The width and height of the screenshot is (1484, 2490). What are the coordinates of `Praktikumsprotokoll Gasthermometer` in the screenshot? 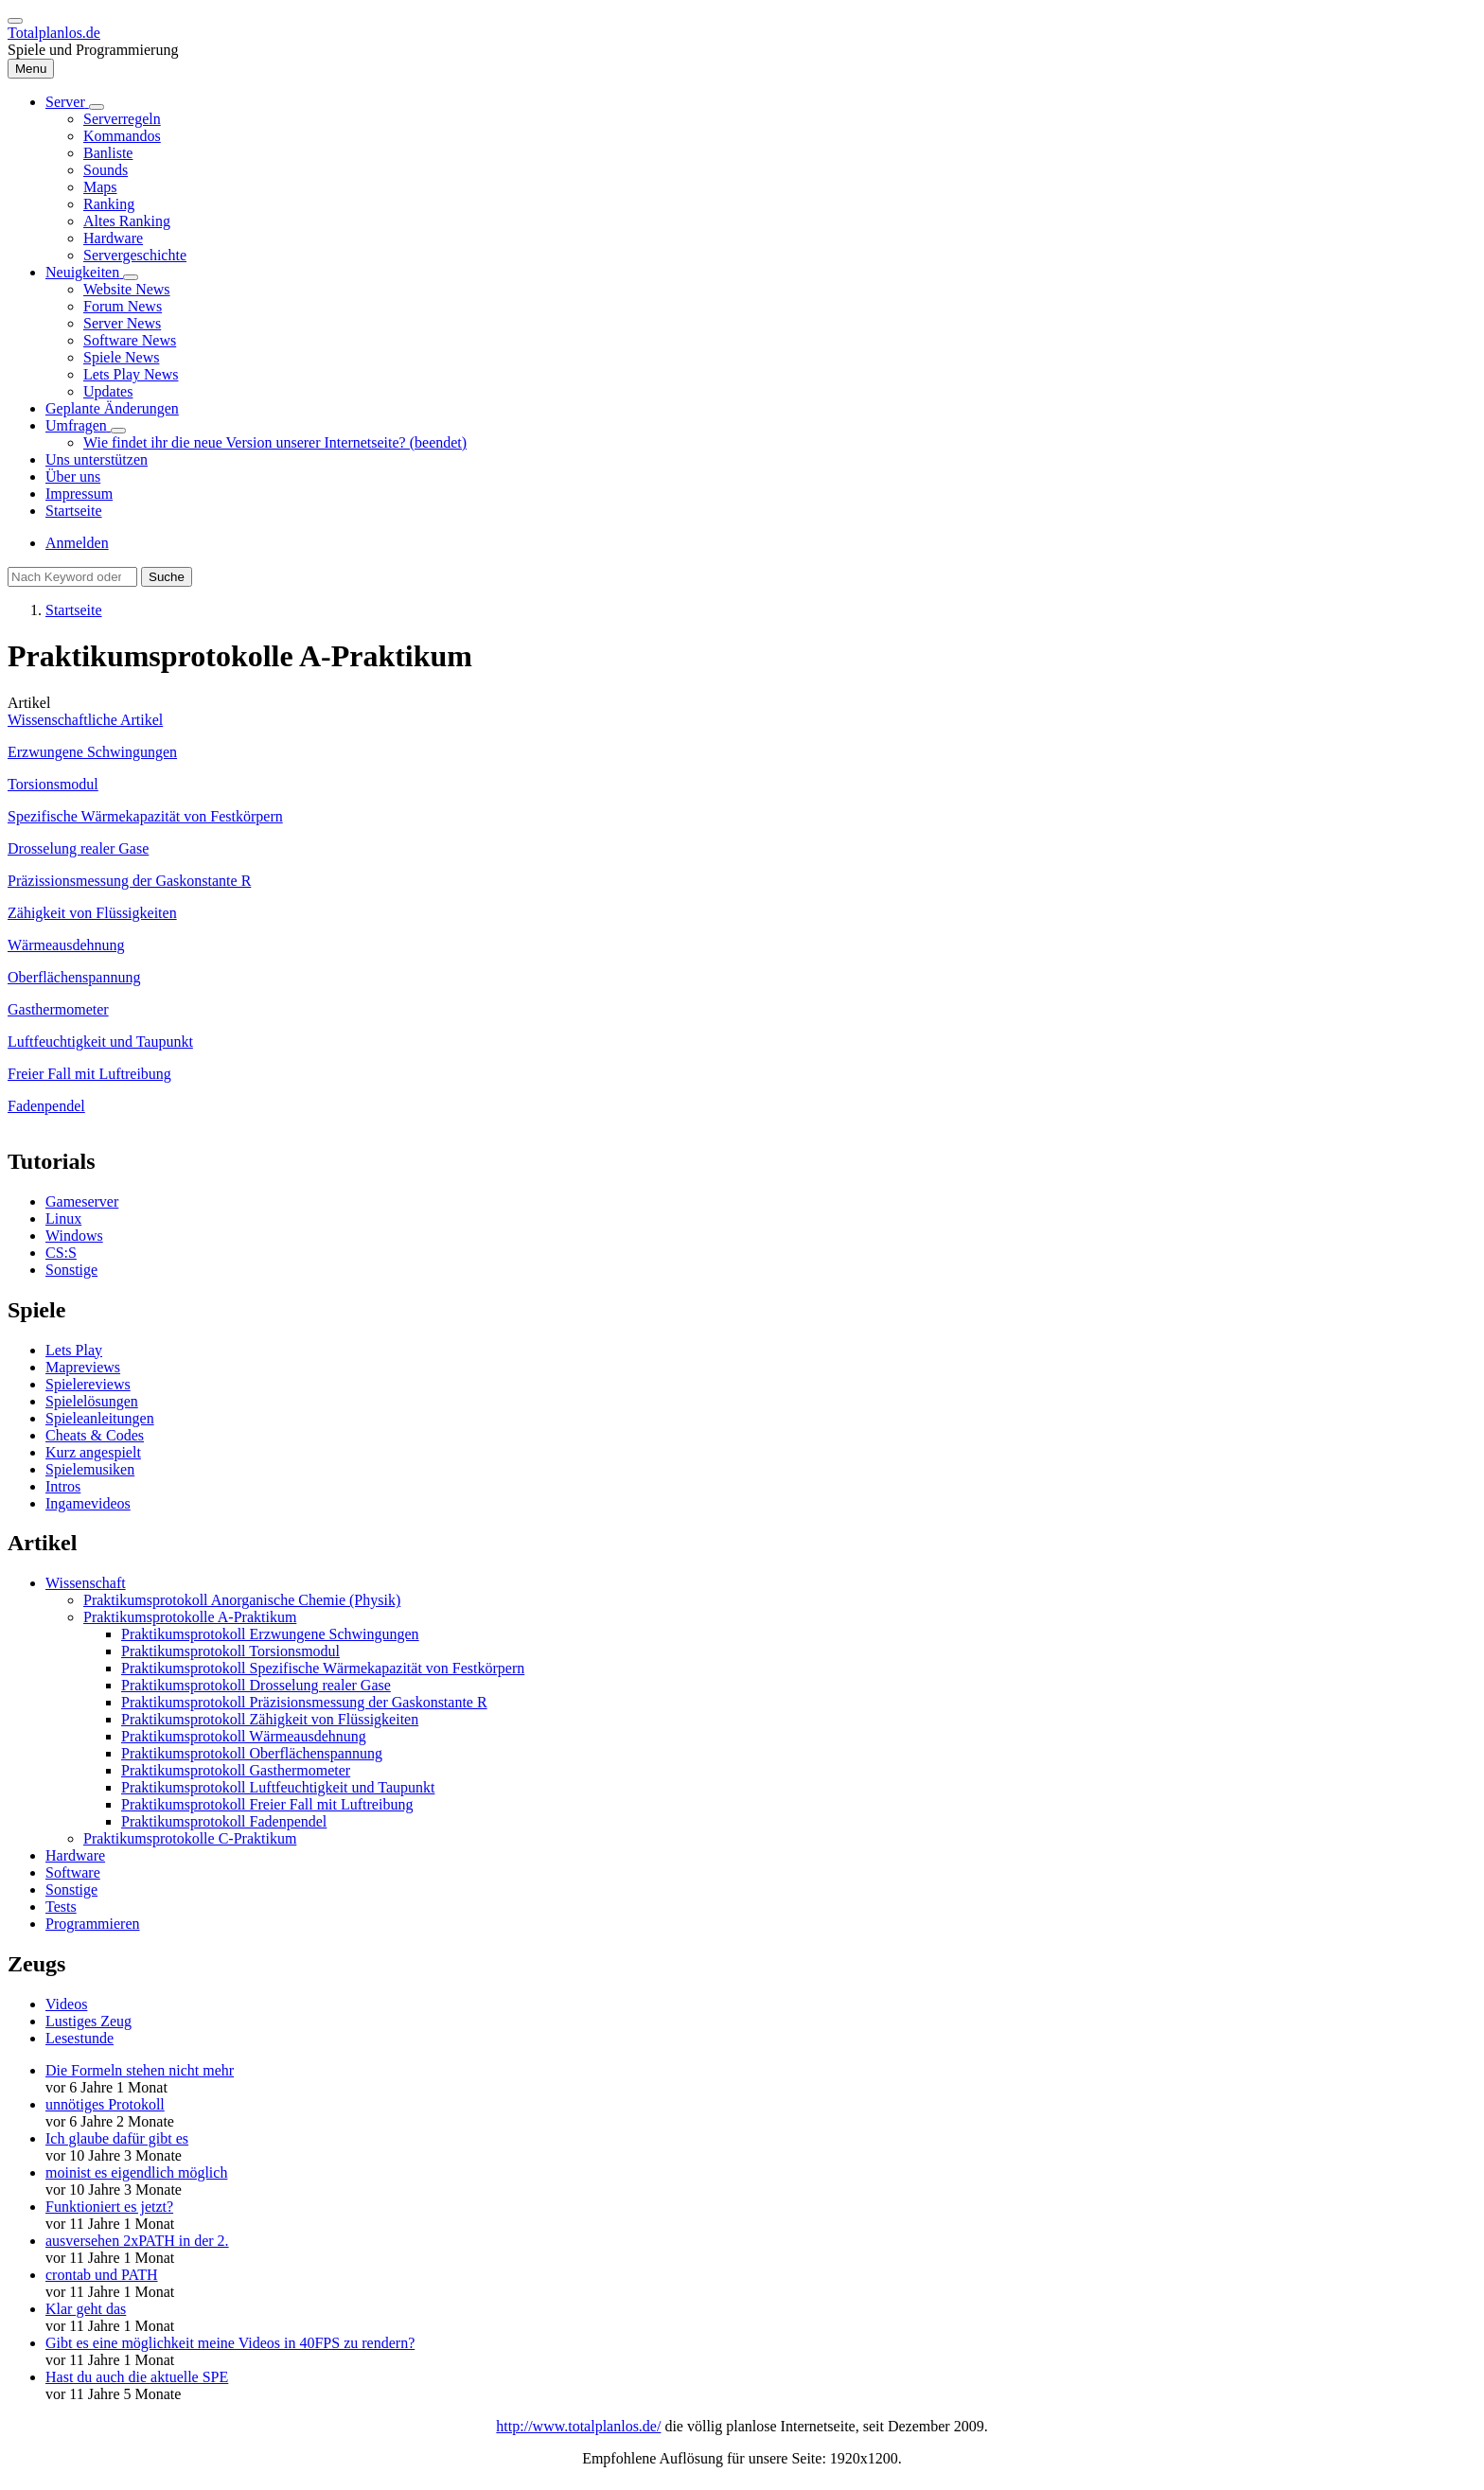 It's located at (235, 1770).